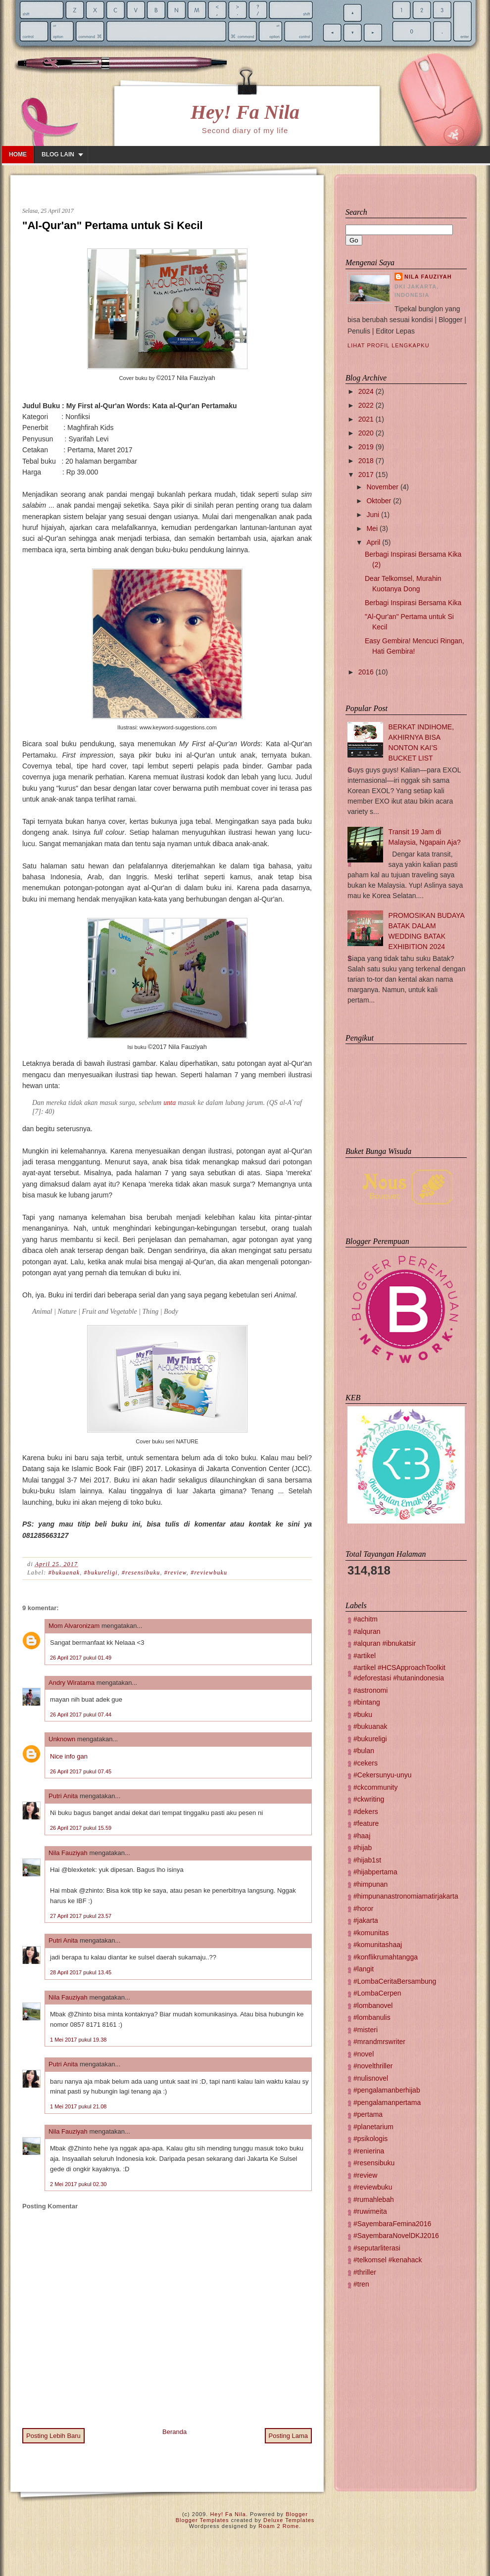 The height and width of the screenshot is (2576, 490). What do you see at coordinates (376, 2248) in the screenshot?
I see `#seputarliterasi` at bounding box center [376, 2248].